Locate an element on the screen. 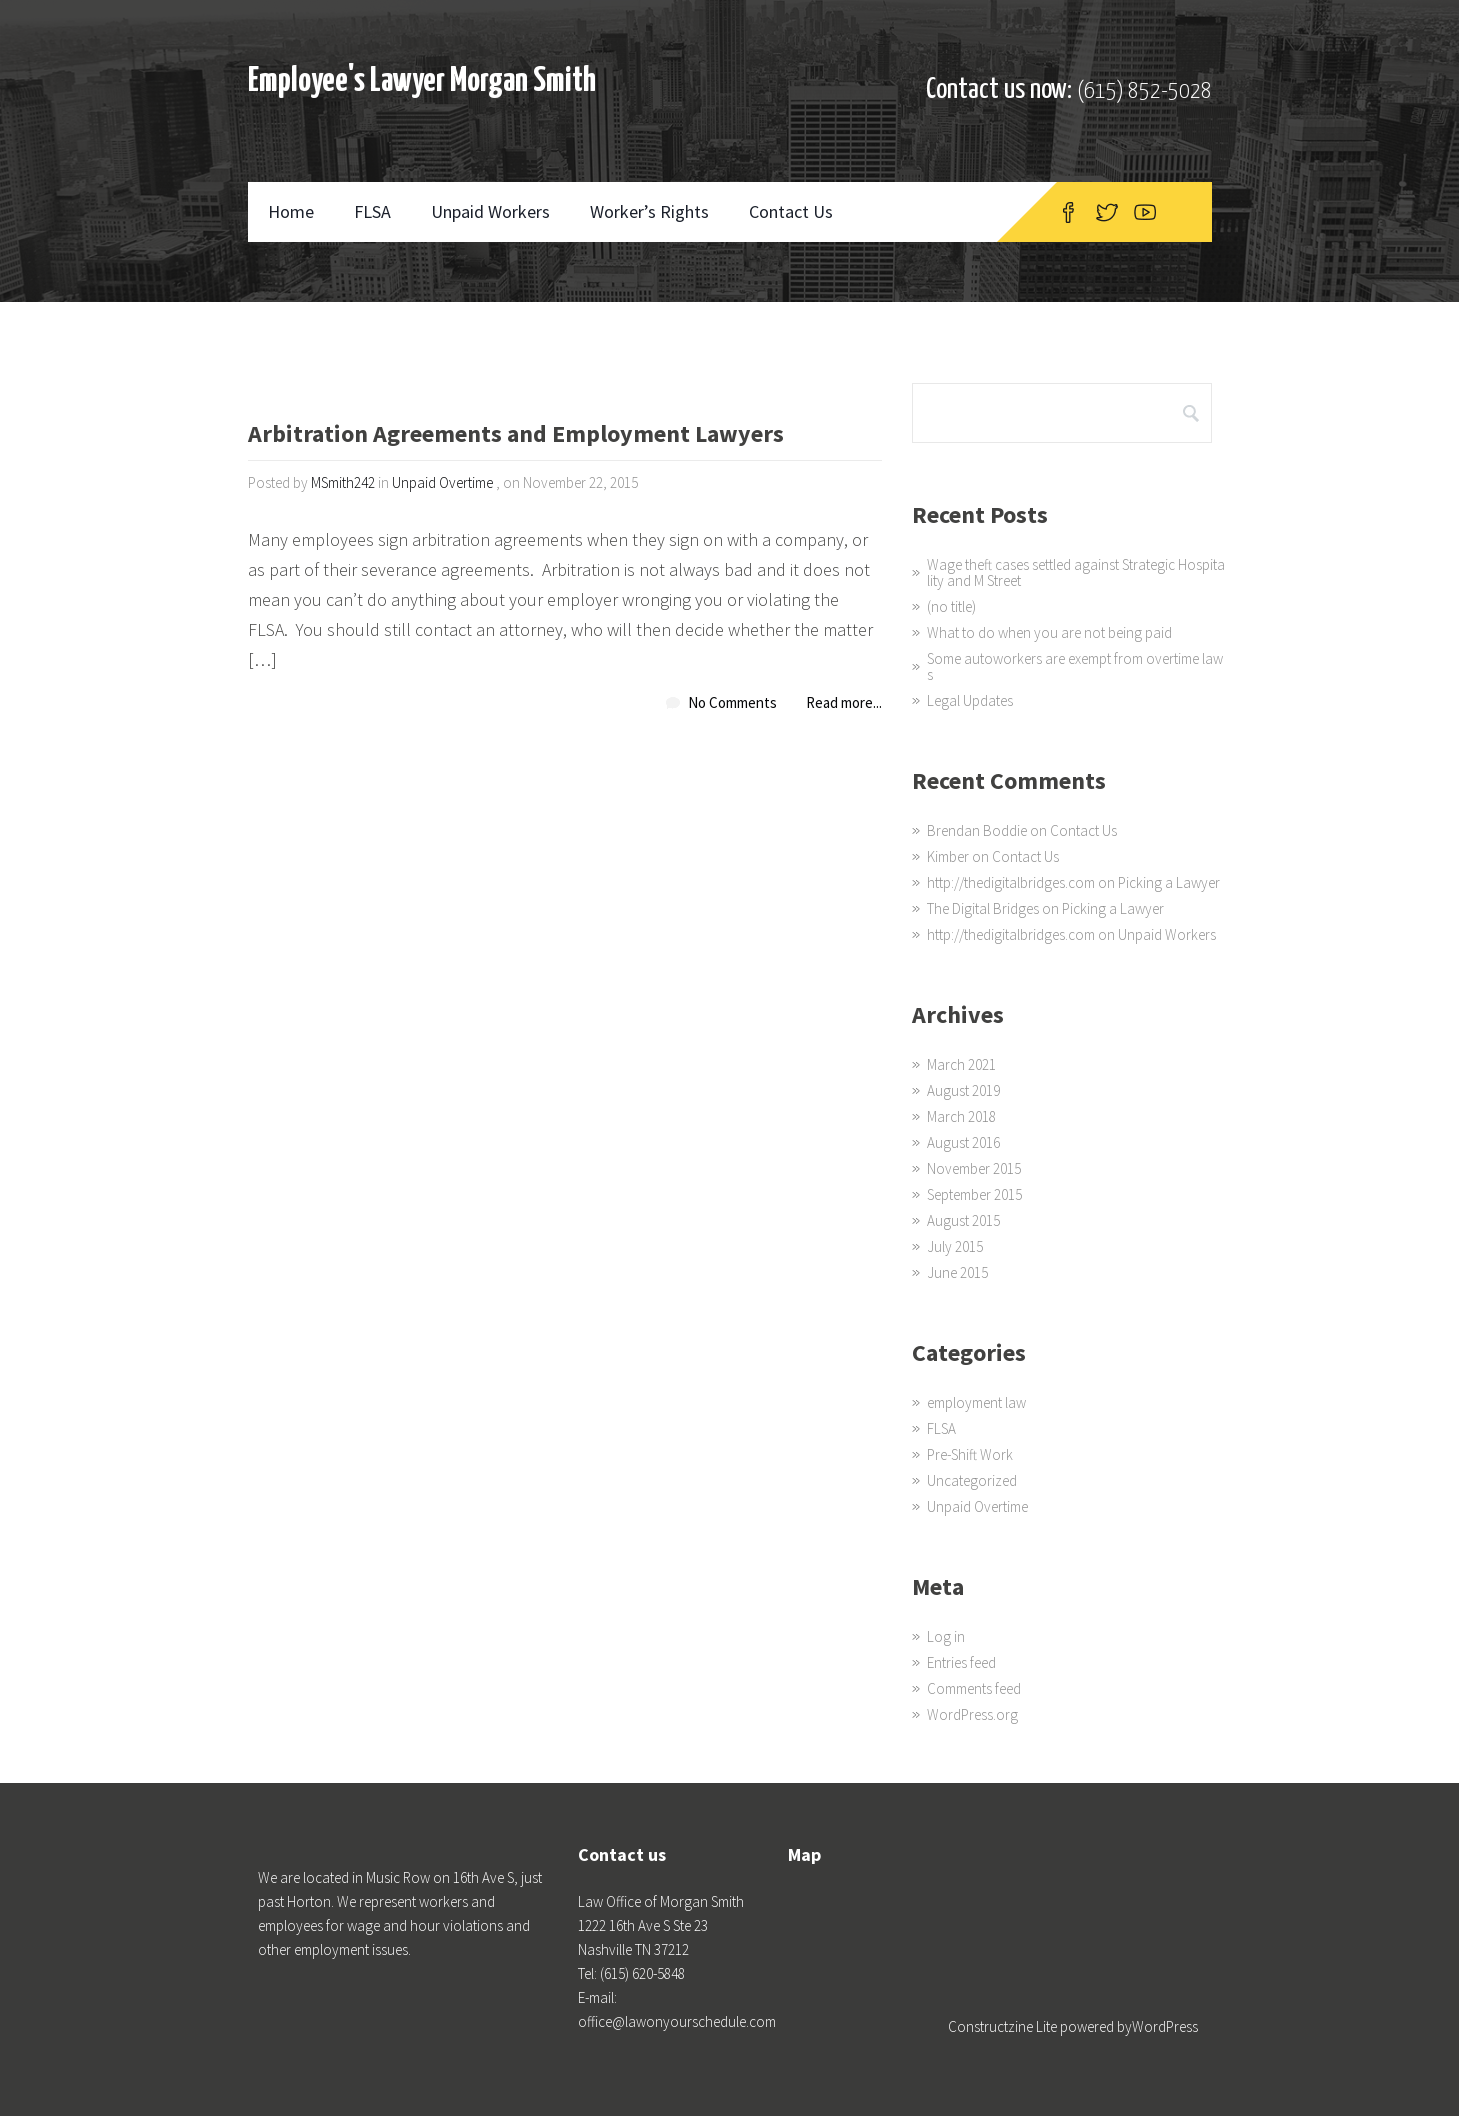  Entries feed is located at coordinates (961, 1662).